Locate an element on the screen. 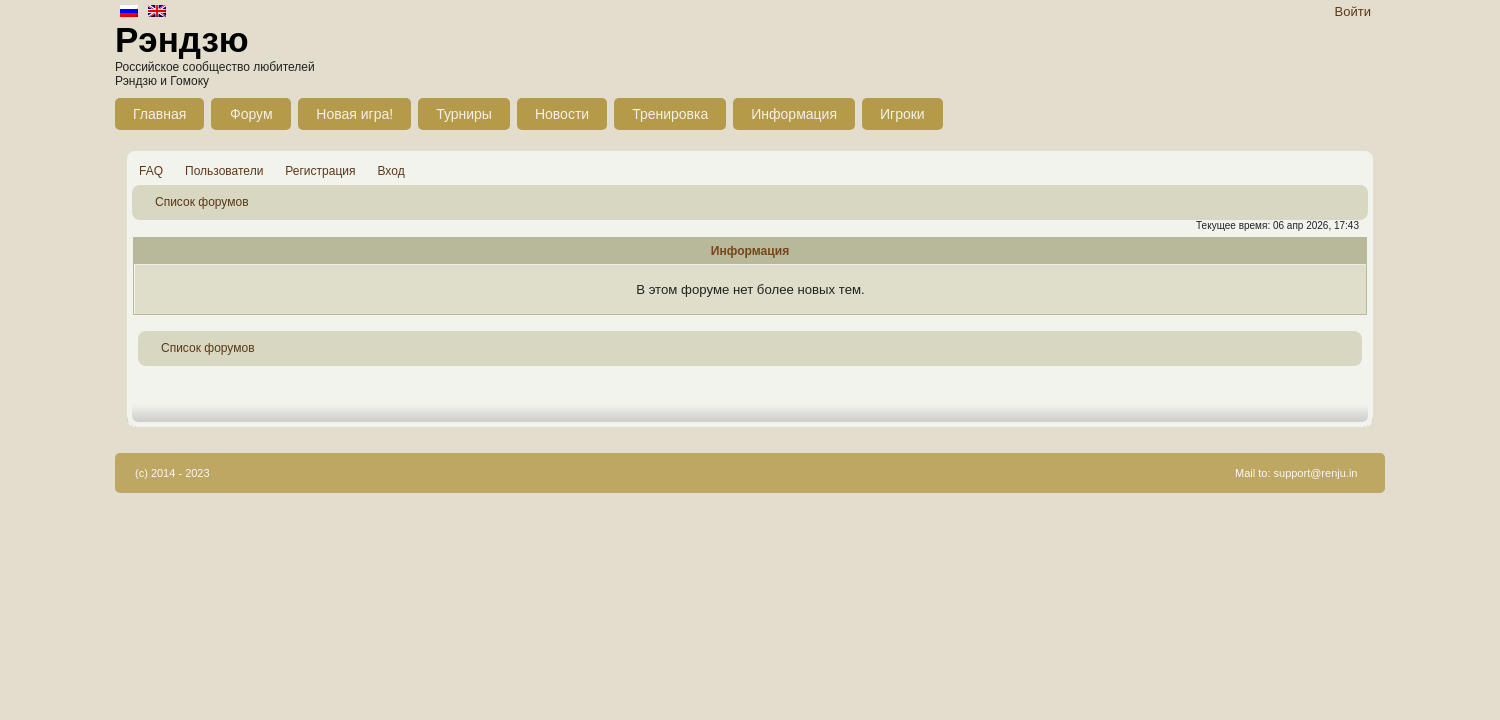  Игроки is located at coordinates (902, 114).